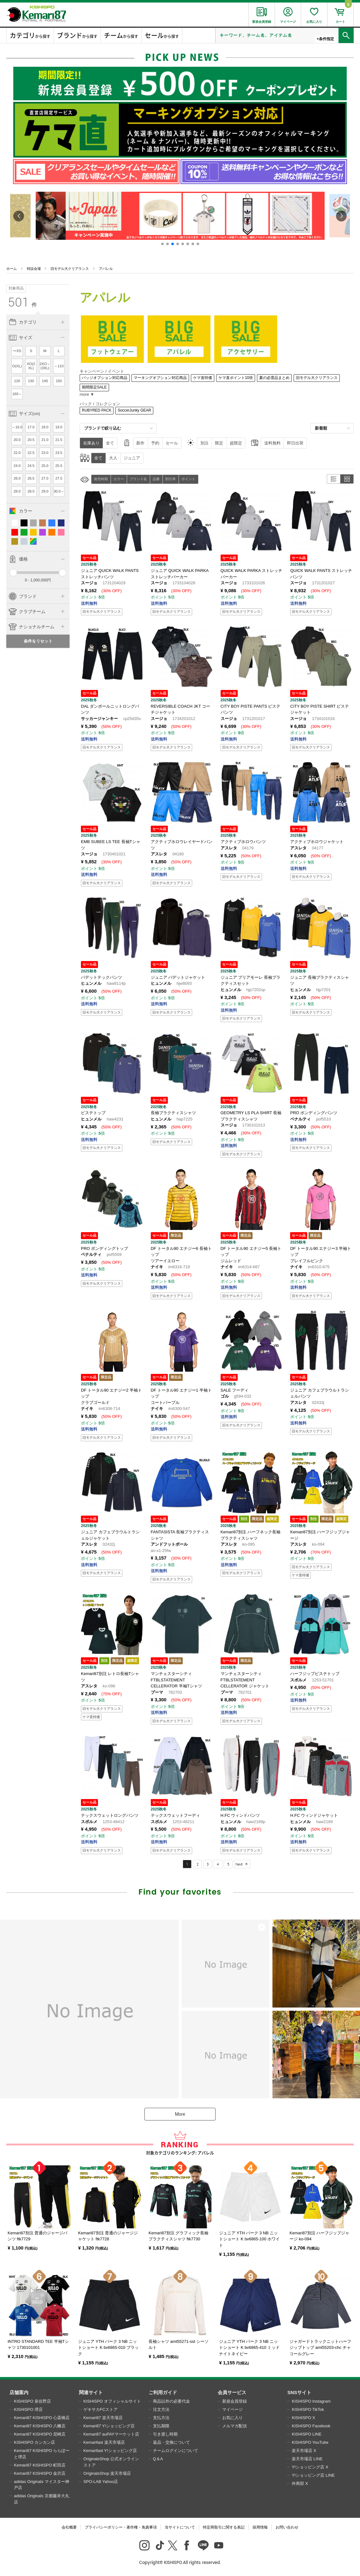 This screenshot has width=360, height=2576. Describe the element at coordinates (44, 478) in the screenshot. I see `27.0` at that location.